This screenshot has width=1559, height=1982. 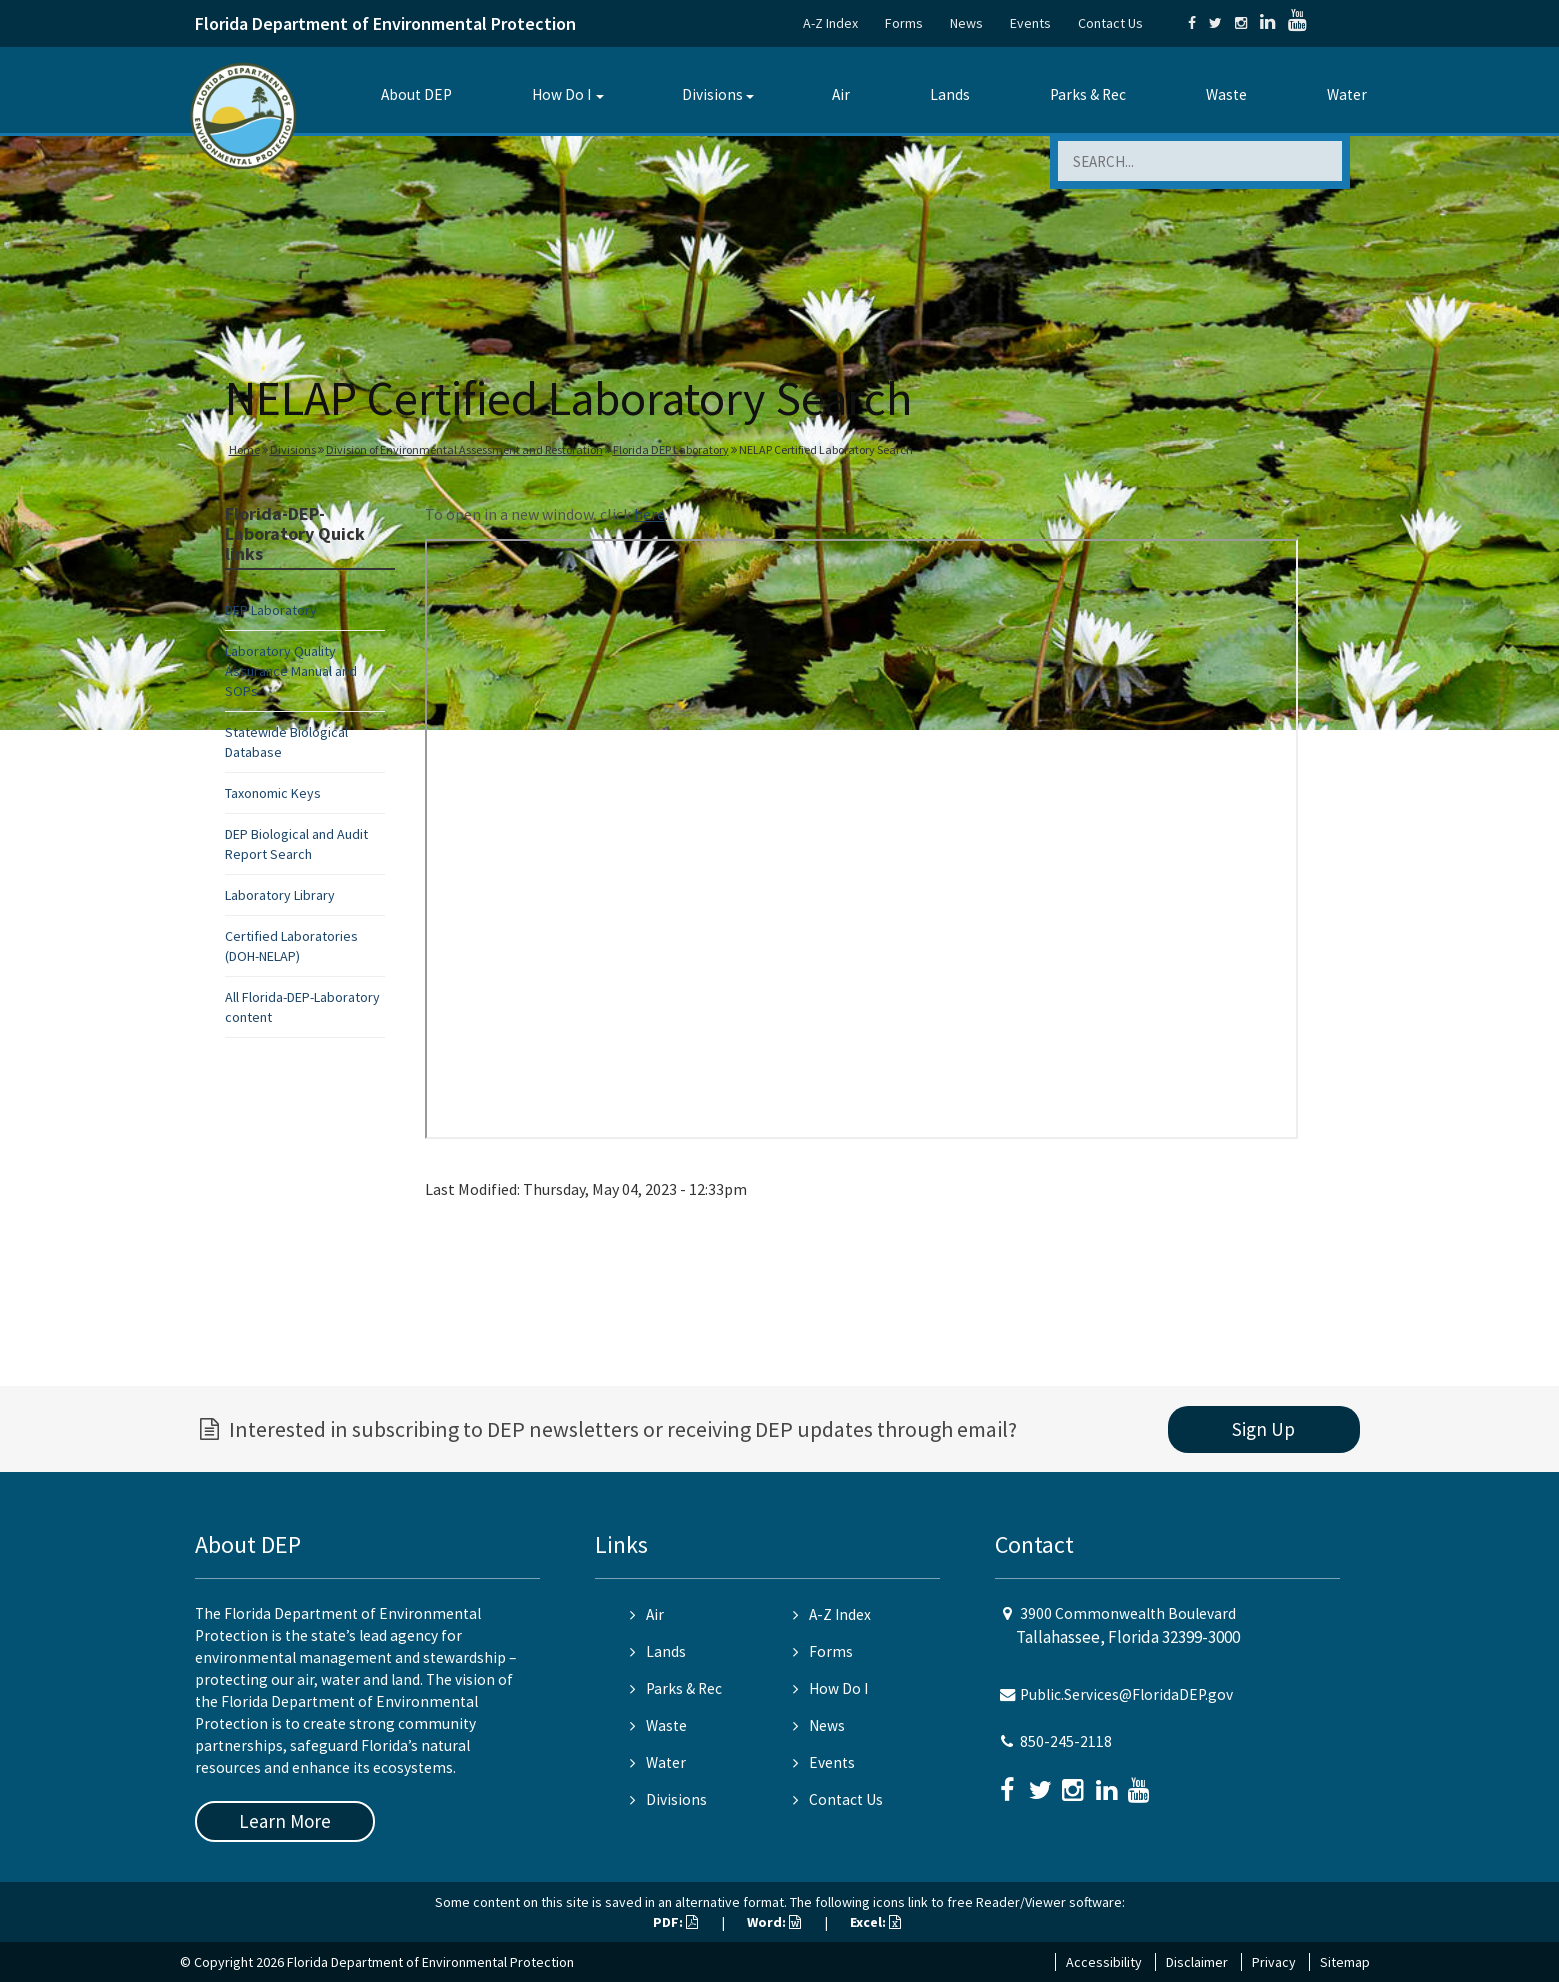 I want to click on Florida DEP Laboratory, so click(x=671, y=449).